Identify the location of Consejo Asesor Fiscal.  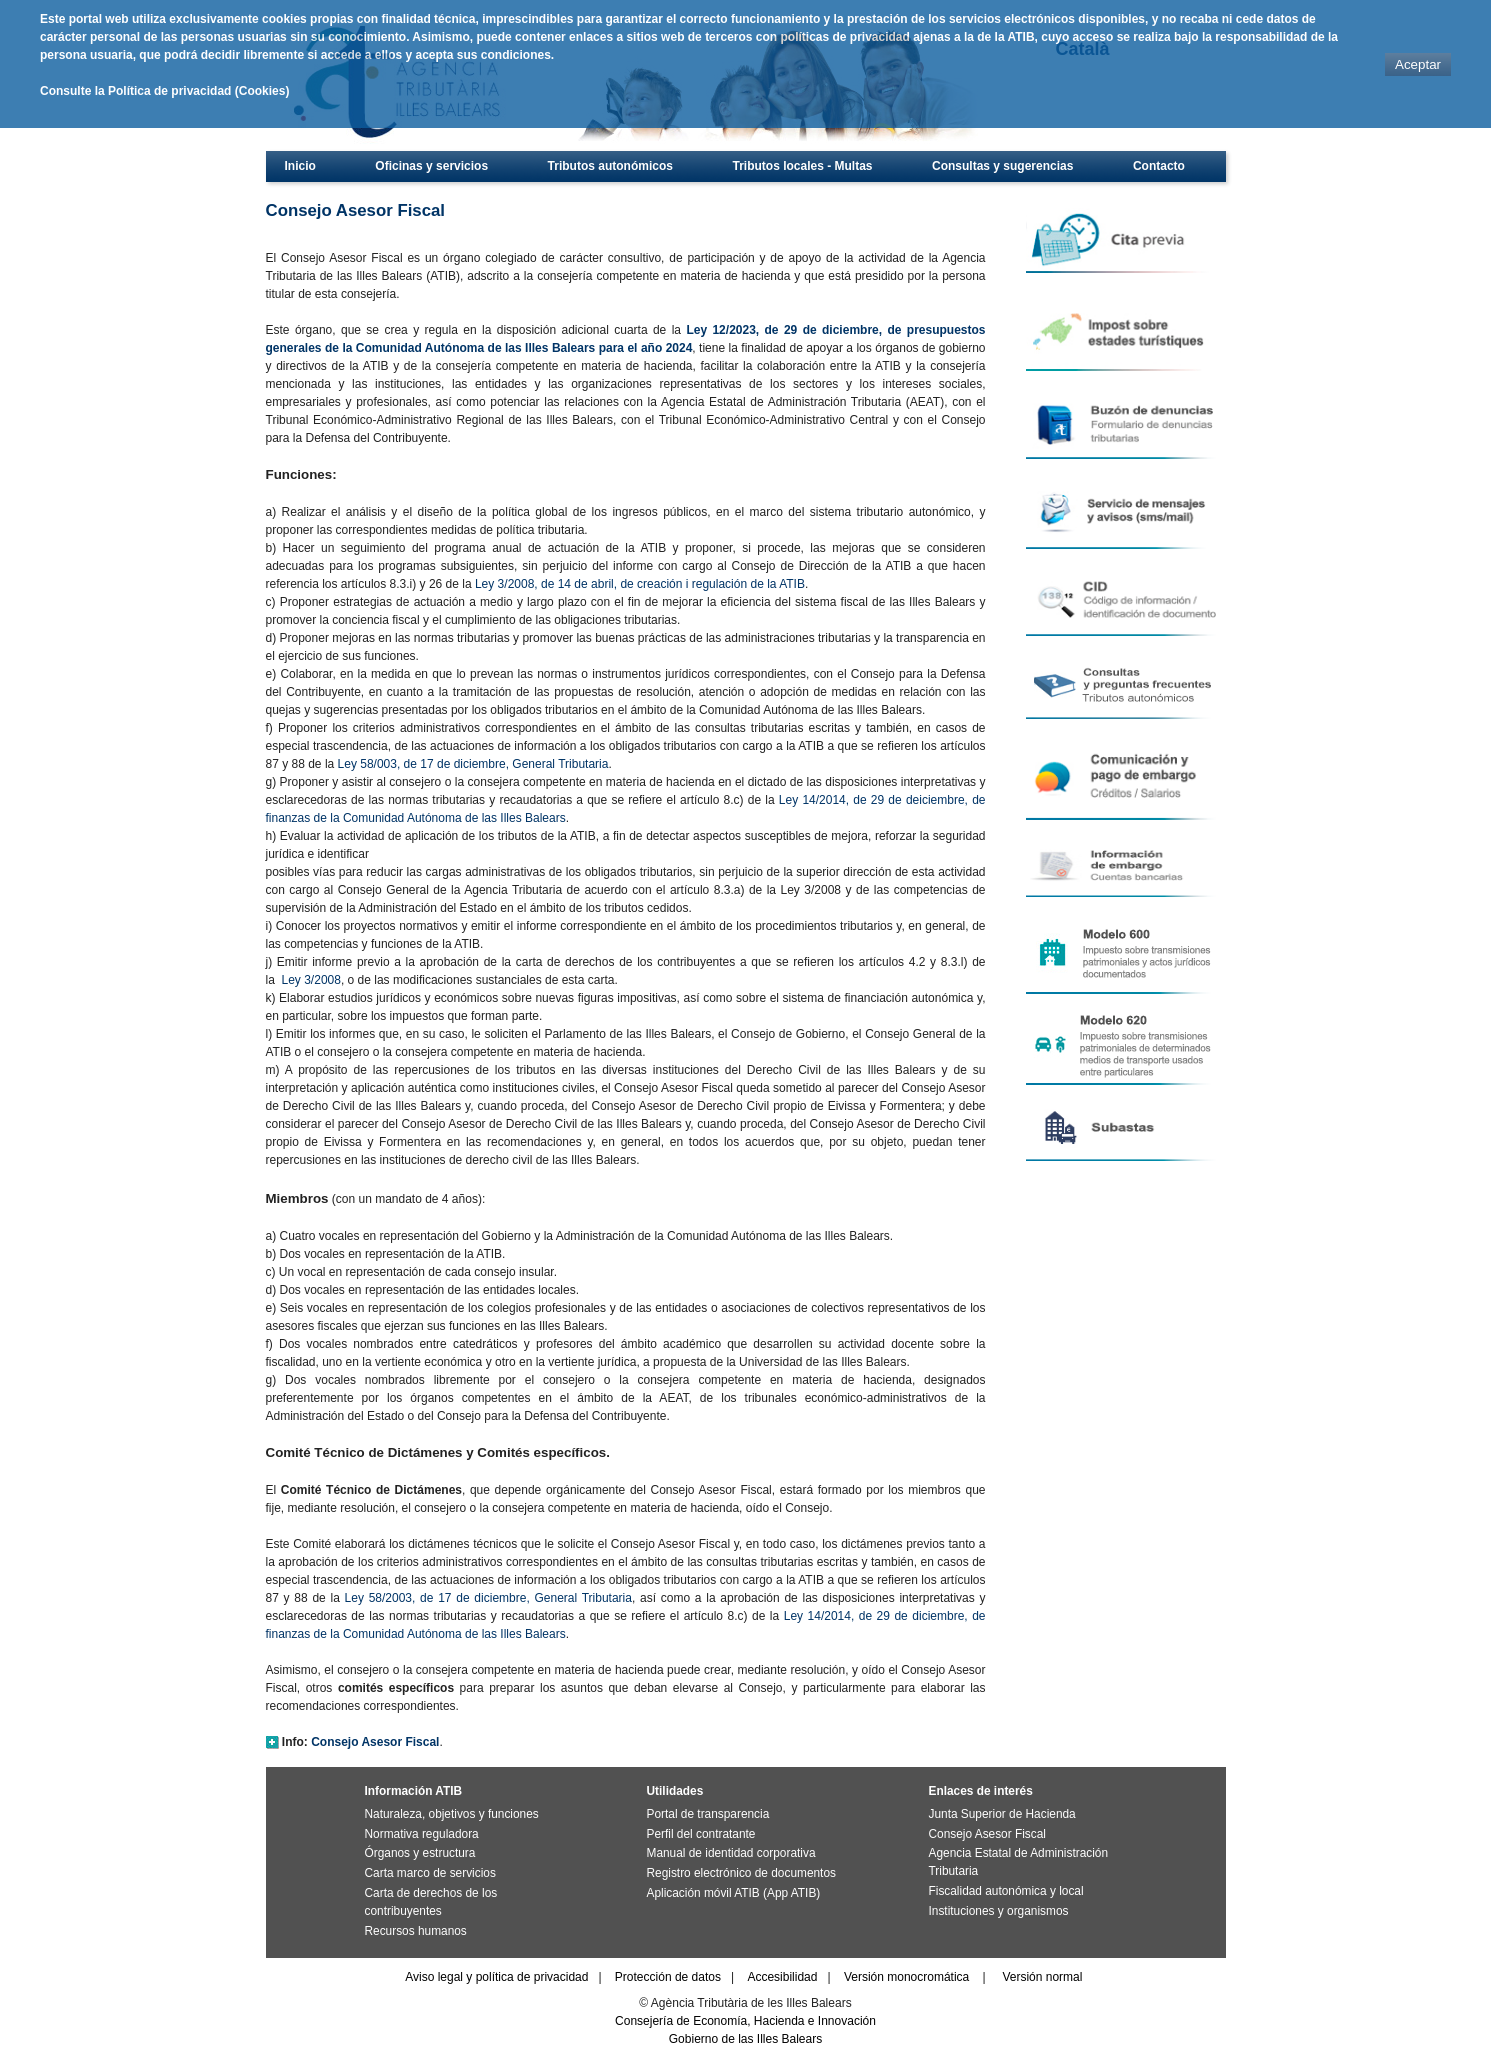
(987, 1834).